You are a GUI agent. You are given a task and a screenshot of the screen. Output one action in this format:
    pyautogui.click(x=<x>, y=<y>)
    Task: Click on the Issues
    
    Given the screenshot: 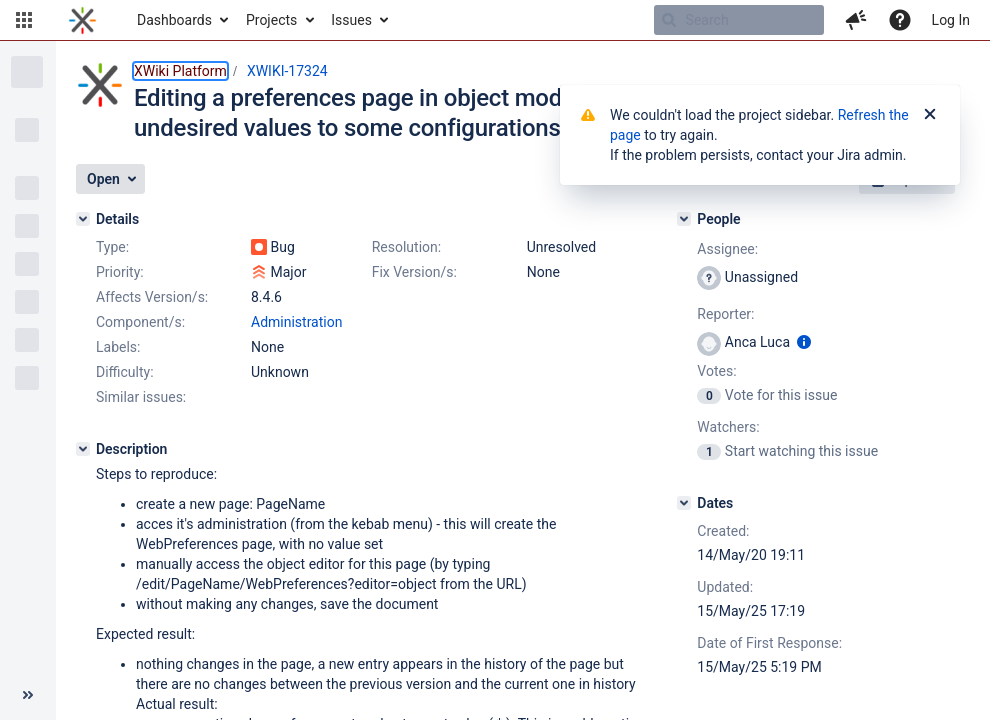 What is the action you would take?
    pyautogui.click(x=351, y=20)
    